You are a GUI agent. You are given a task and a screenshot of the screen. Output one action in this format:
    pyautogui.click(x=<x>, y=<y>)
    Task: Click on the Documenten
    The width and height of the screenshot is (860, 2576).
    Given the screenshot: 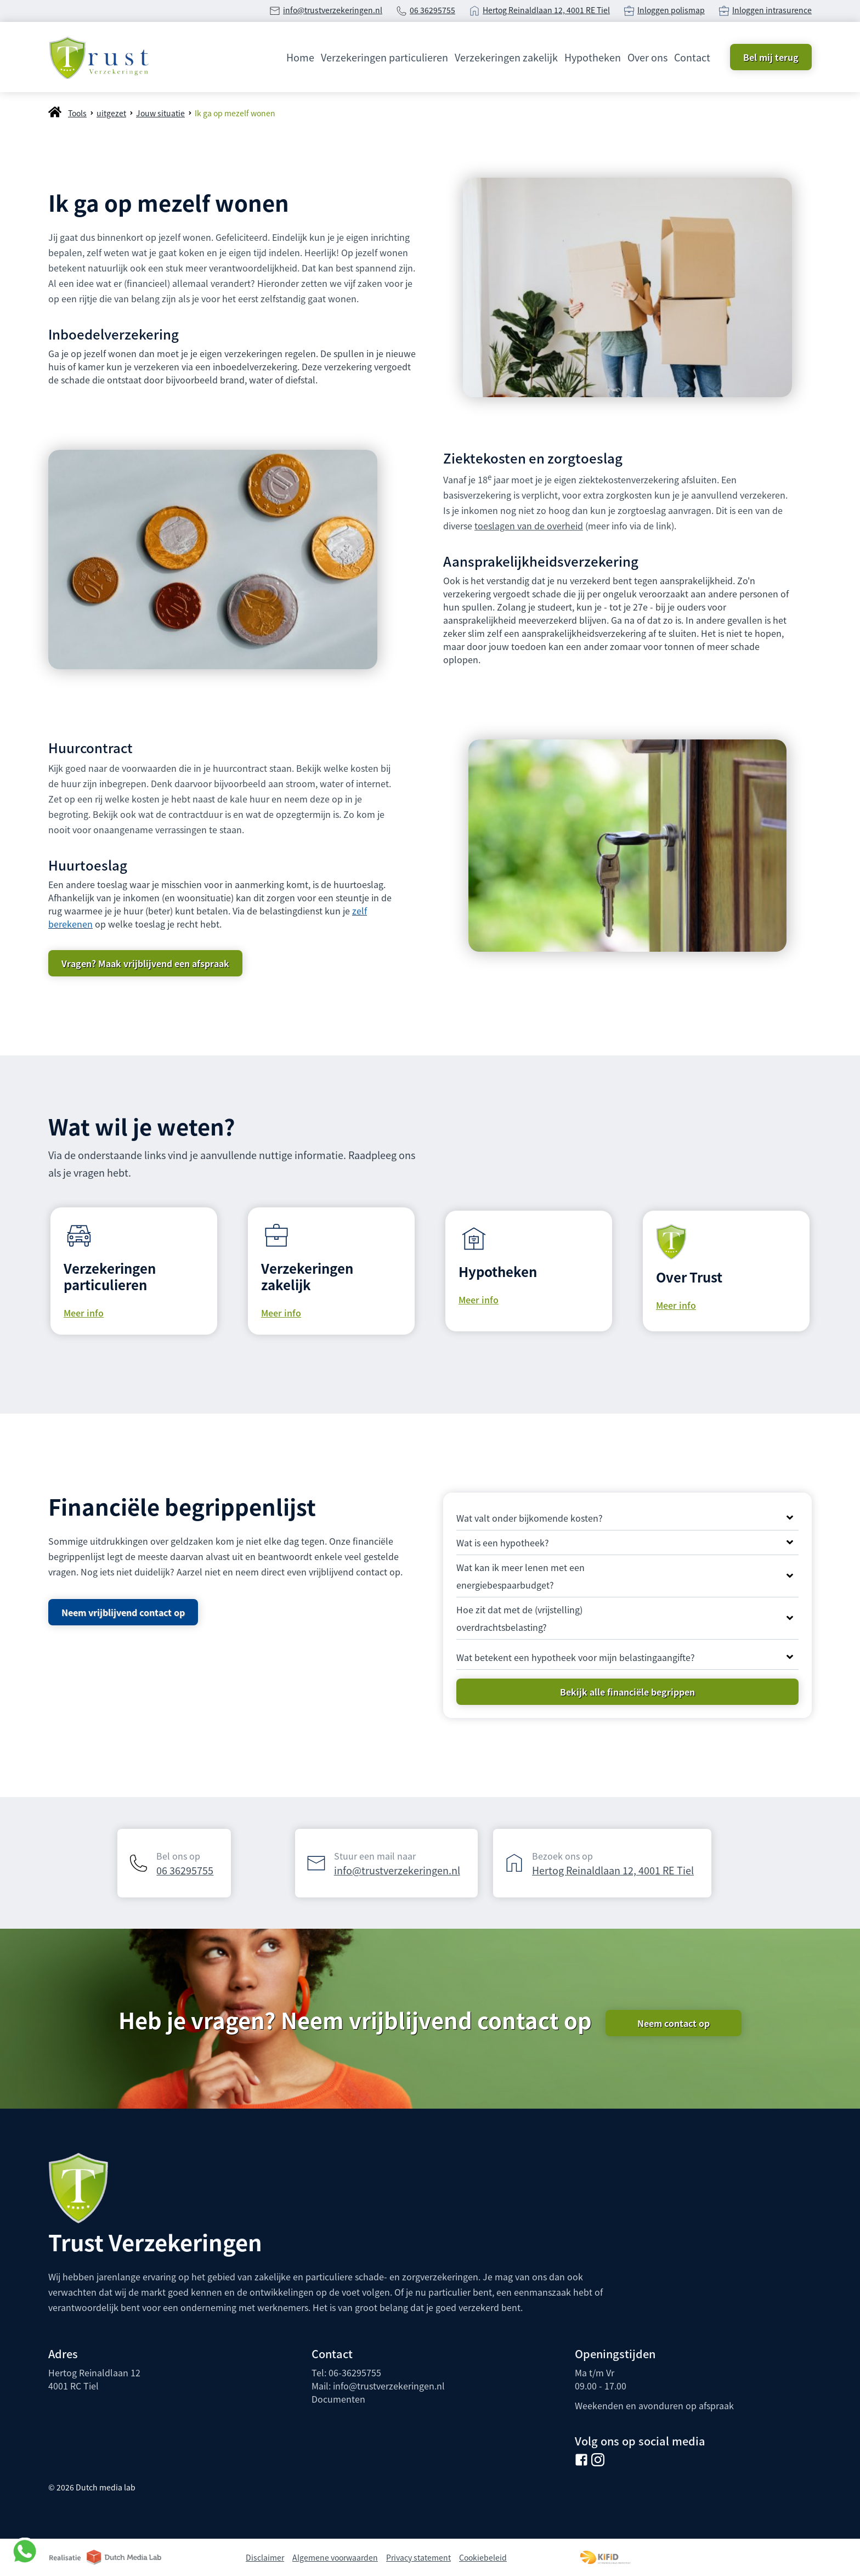 What is the action you would take?
    pyautogui.click(x=338, y=2398)
    